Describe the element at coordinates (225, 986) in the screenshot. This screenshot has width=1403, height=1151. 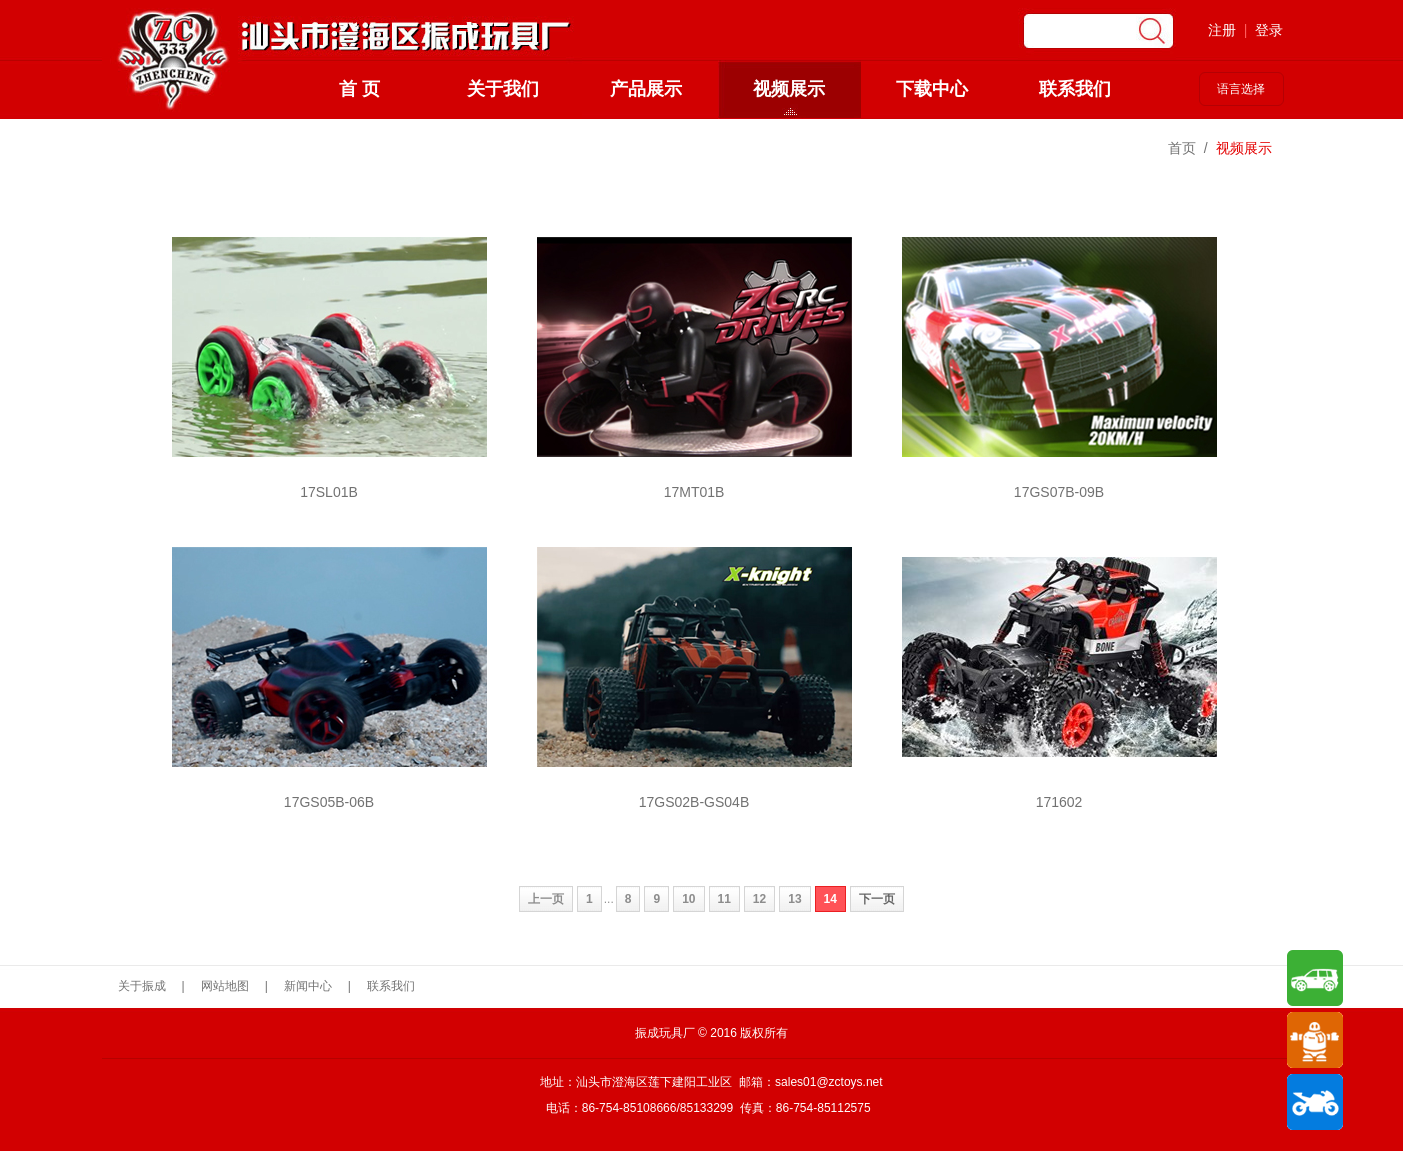
I see `网站地图` at that location.